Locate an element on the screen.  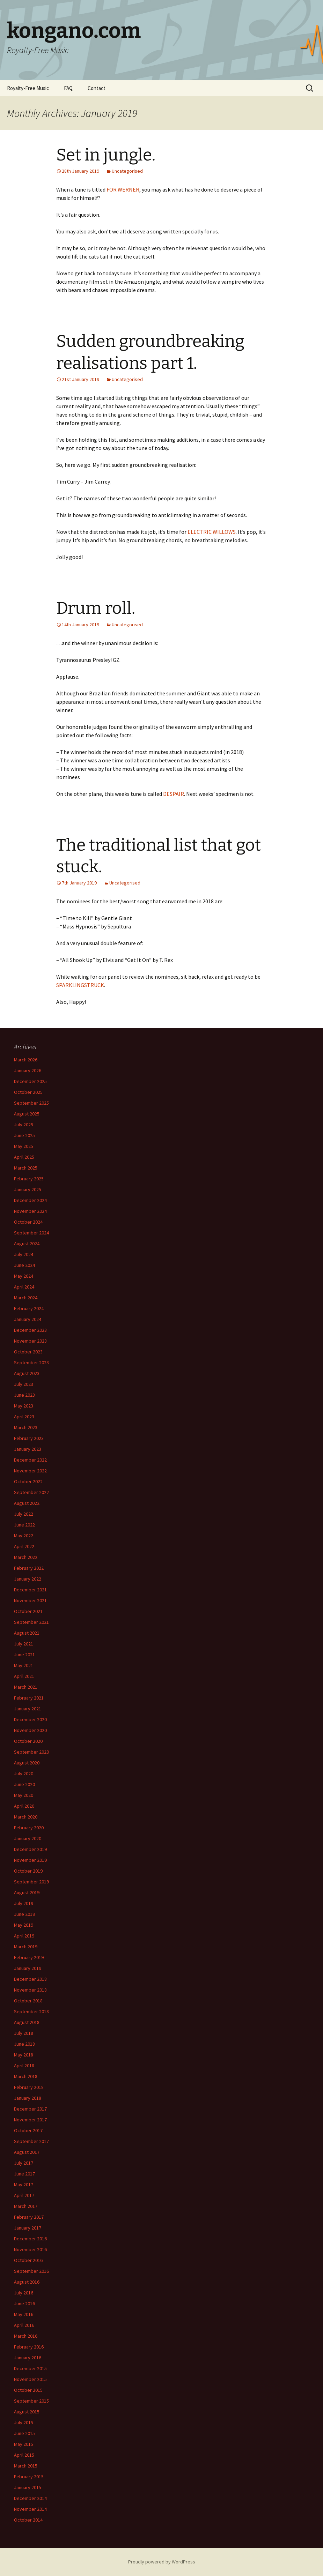
Proudly powered by WordPress is located at coordinates (161, 2562).